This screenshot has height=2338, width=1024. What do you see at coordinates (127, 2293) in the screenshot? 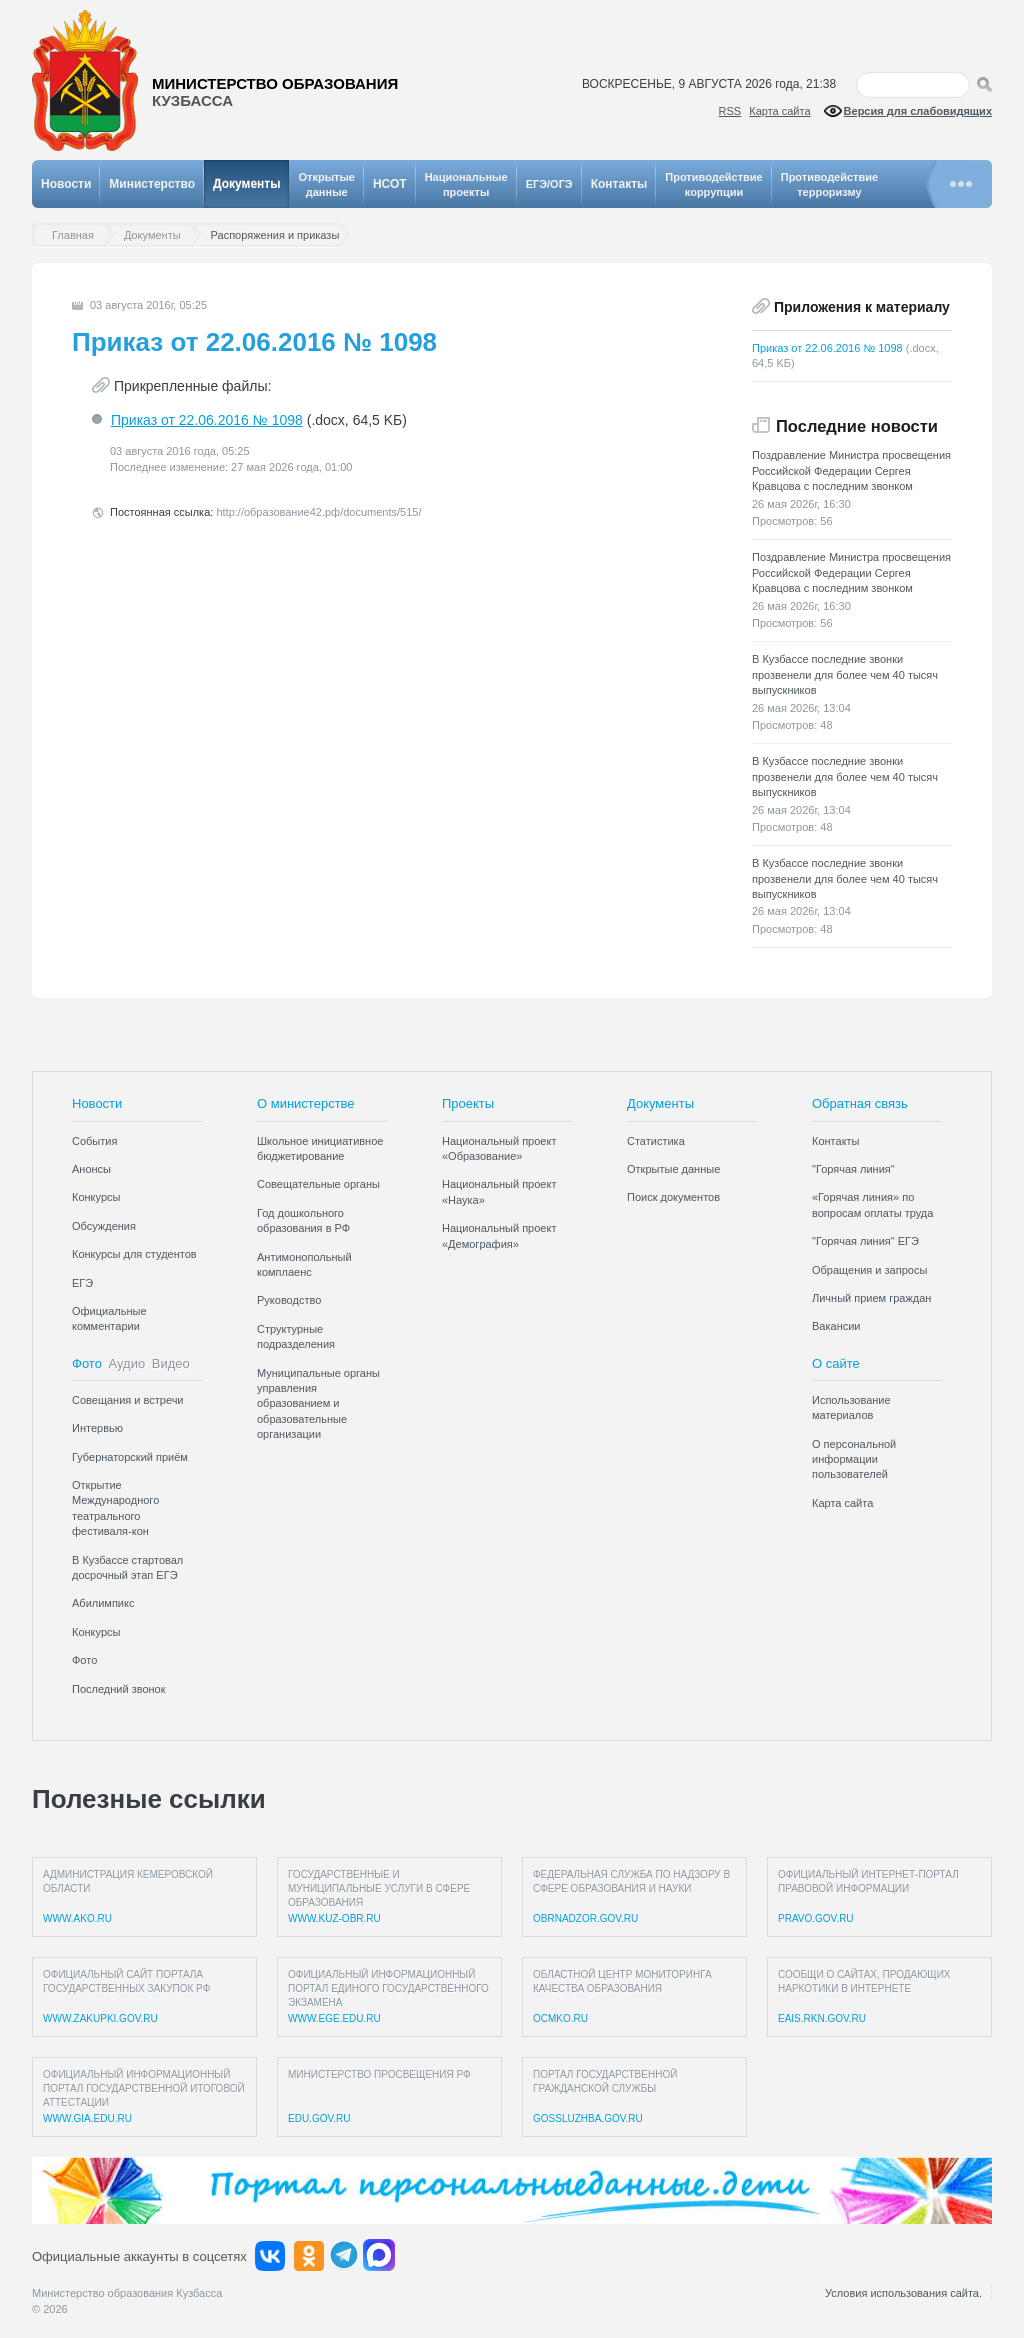
I see `Министерство образования Кузбасса` at bounding box center [127, 2293].